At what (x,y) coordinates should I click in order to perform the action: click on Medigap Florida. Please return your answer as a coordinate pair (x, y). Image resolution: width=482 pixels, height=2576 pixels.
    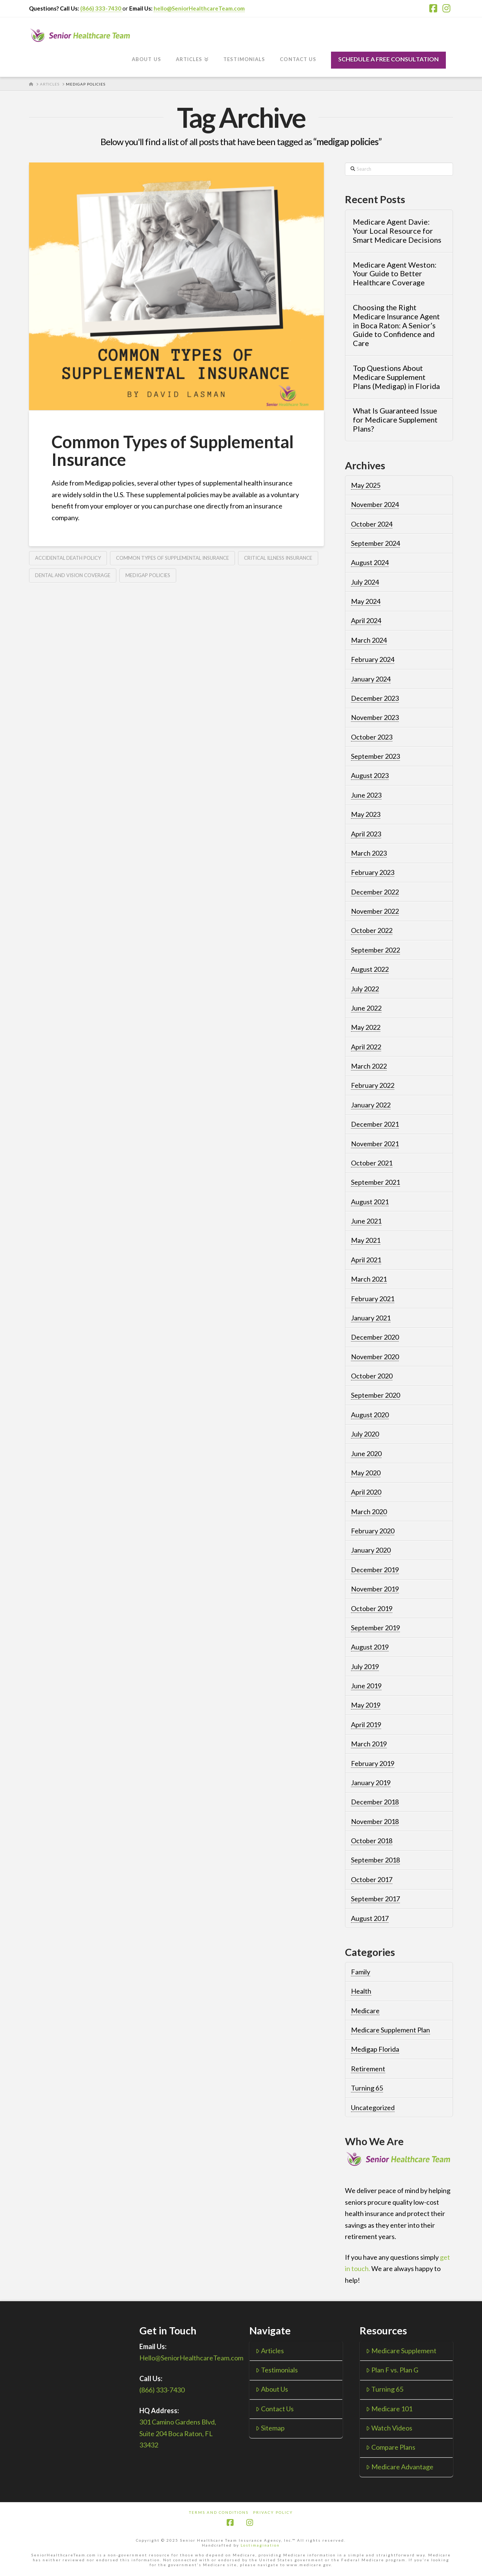
    Looking at the image, I should click on (375, 2049).